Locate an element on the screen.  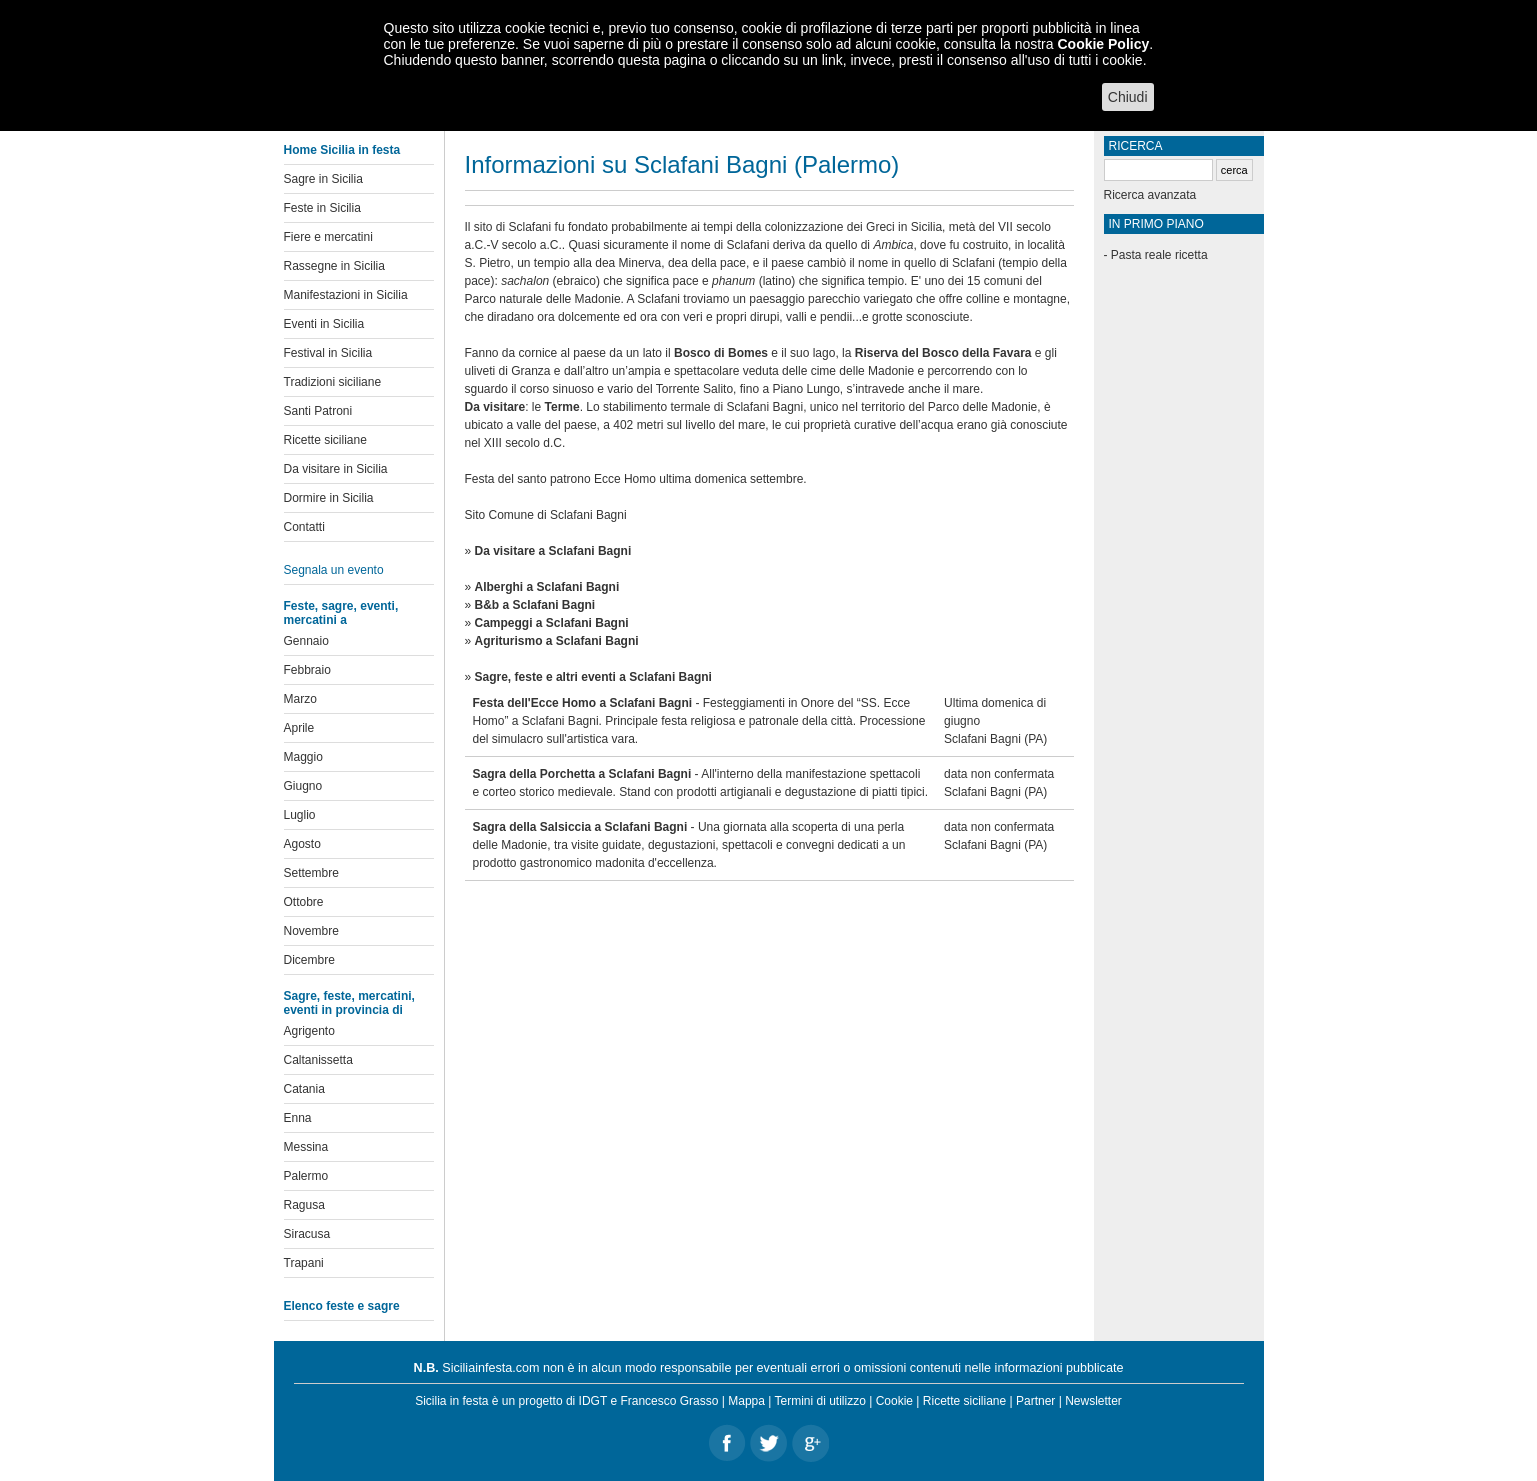
Cookie is located at coordinates (894, 1401).